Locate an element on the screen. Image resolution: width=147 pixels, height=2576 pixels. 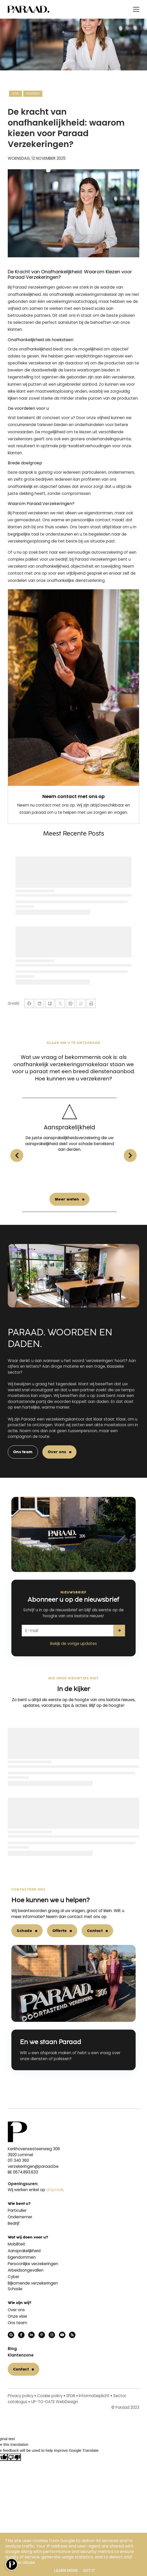
verzekeringen@paraad.be is located at coordinates (33, 2166).